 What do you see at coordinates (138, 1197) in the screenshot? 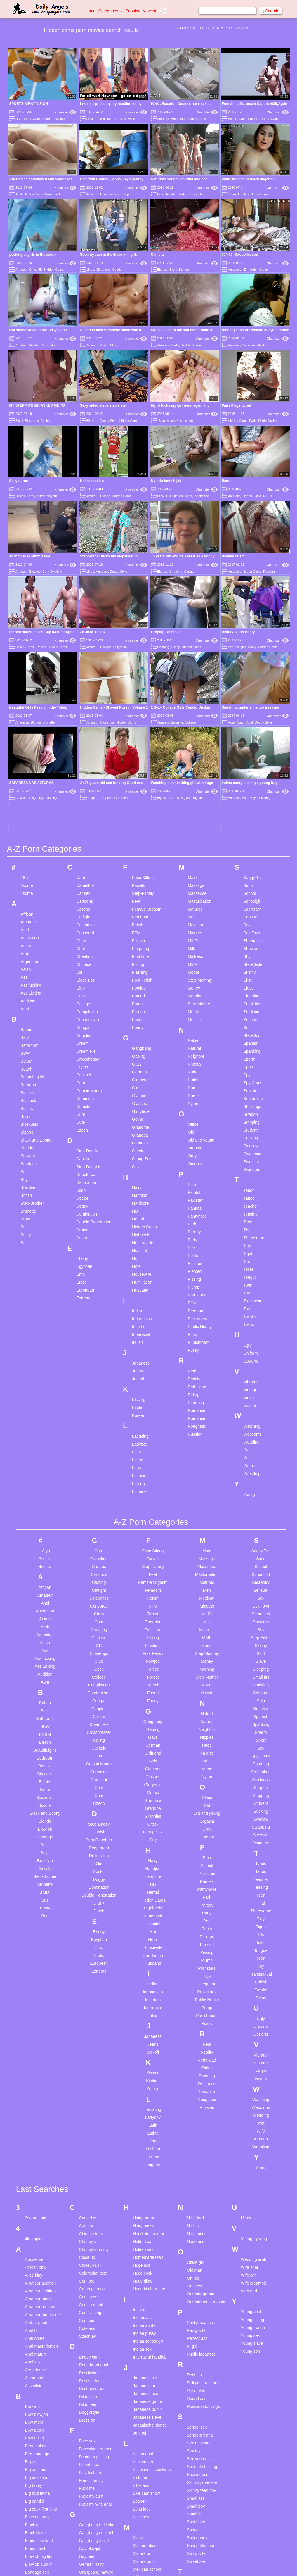
I see `Jerkoff` at bounding box center [138, 1197].